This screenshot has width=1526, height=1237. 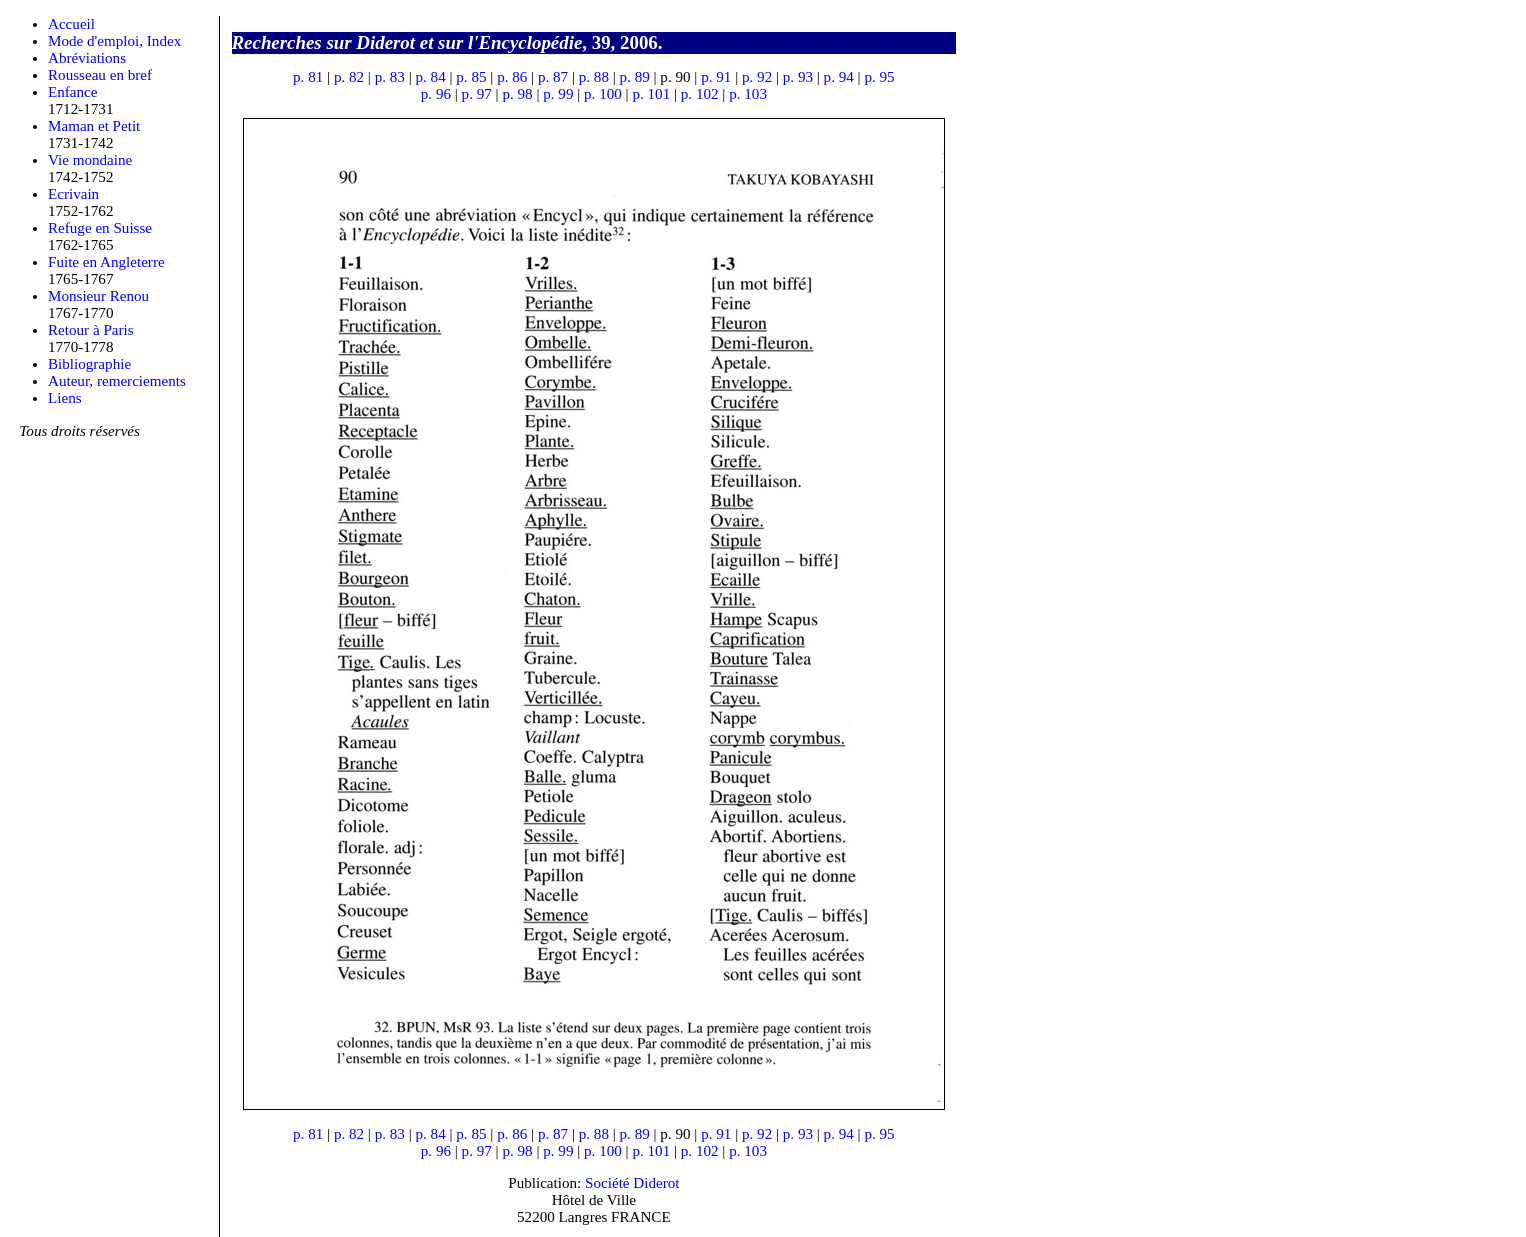 What do you see at coordinates (651, 94) in the screenshot?
I see `p. 101` at bounding box center [651, 94].